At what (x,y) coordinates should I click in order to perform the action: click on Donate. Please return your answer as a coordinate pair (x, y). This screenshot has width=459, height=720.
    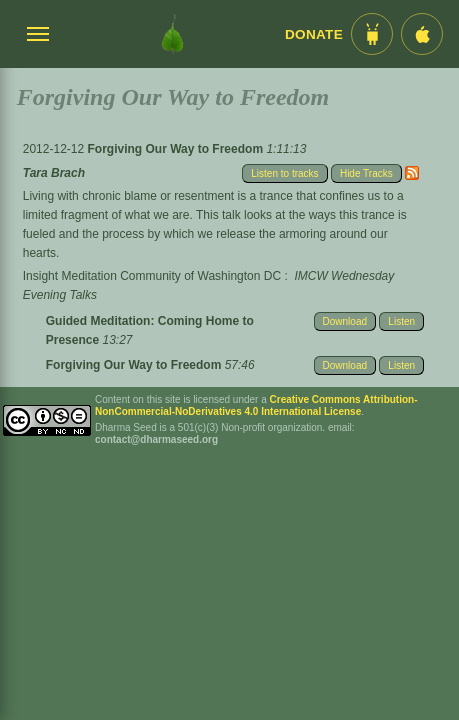
    Looking at the image, I should click on (314, 34).